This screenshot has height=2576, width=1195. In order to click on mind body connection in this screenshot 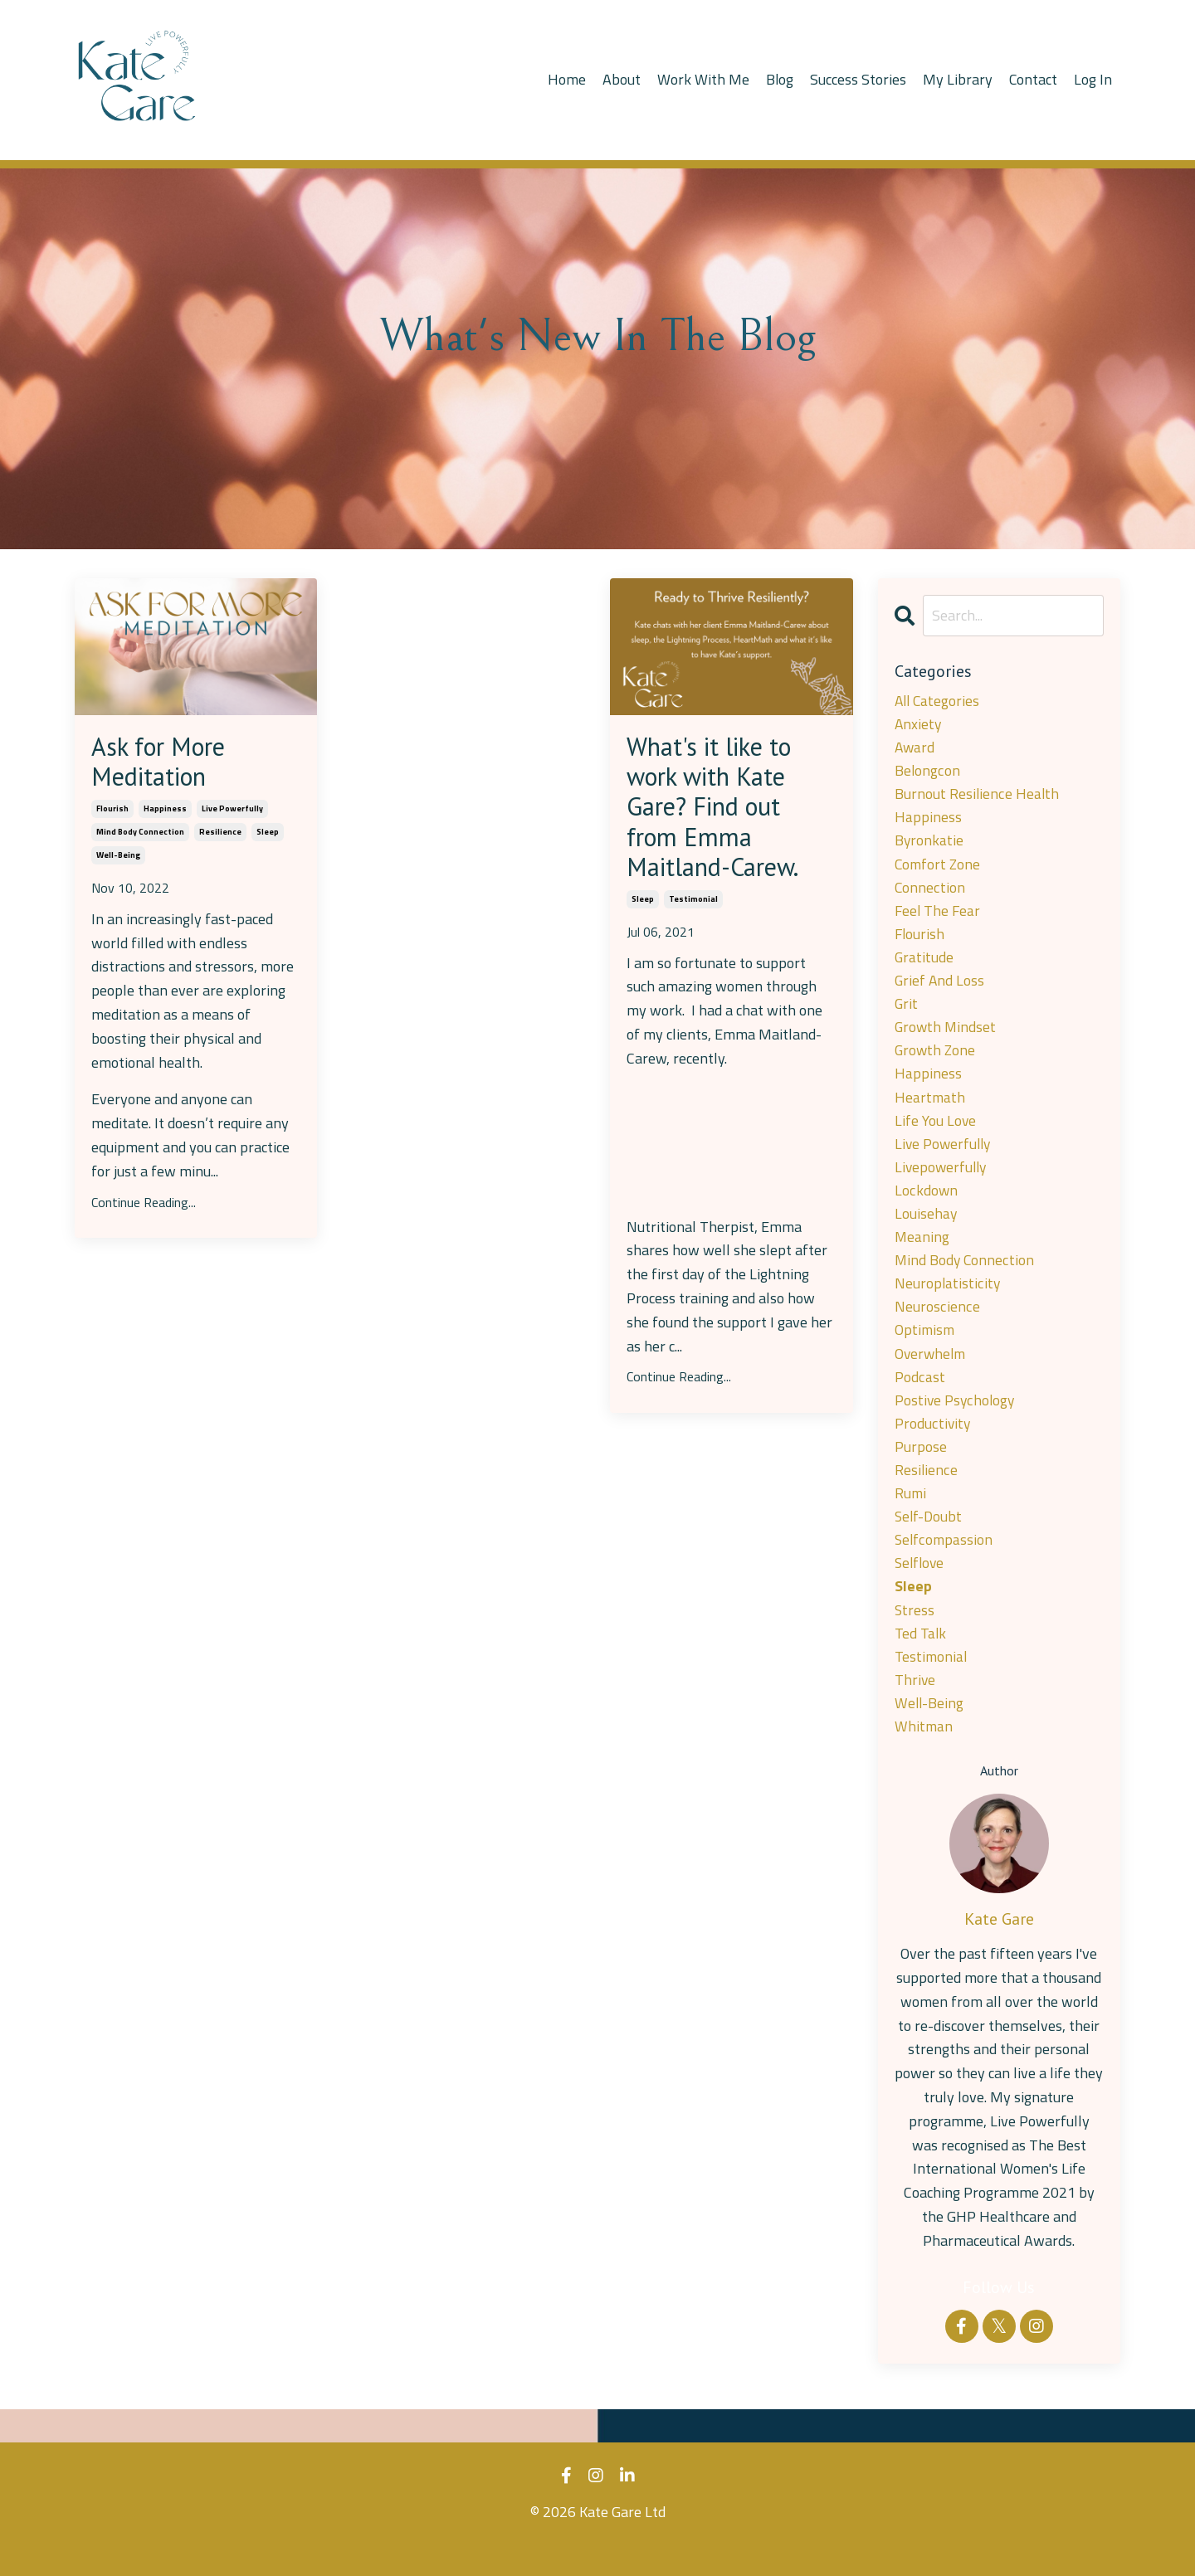, I will do `click(140, 835)`.